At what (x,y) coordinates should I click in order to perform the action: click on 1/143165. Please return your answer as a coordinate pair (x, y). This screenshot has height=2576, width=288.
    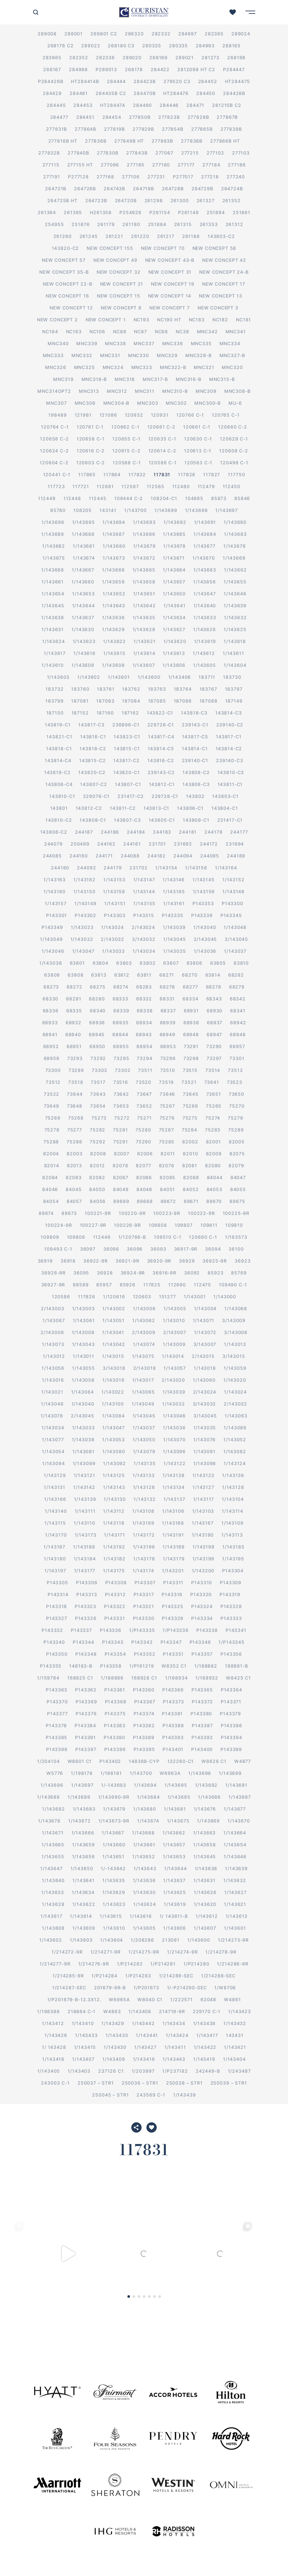
    Looking at the image, I should click on (174, 891).